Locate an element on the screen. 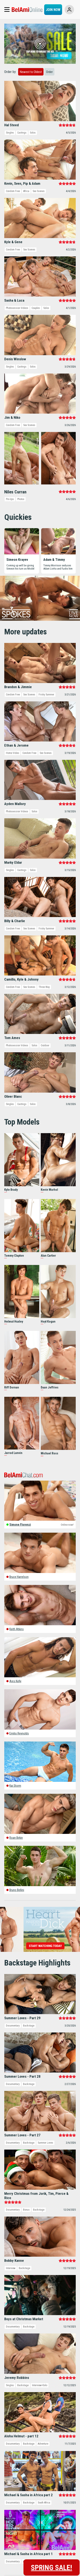 Image resolution: width=80 pixels, height=2576 pixels. Castings is located at coordinates (21, 132).